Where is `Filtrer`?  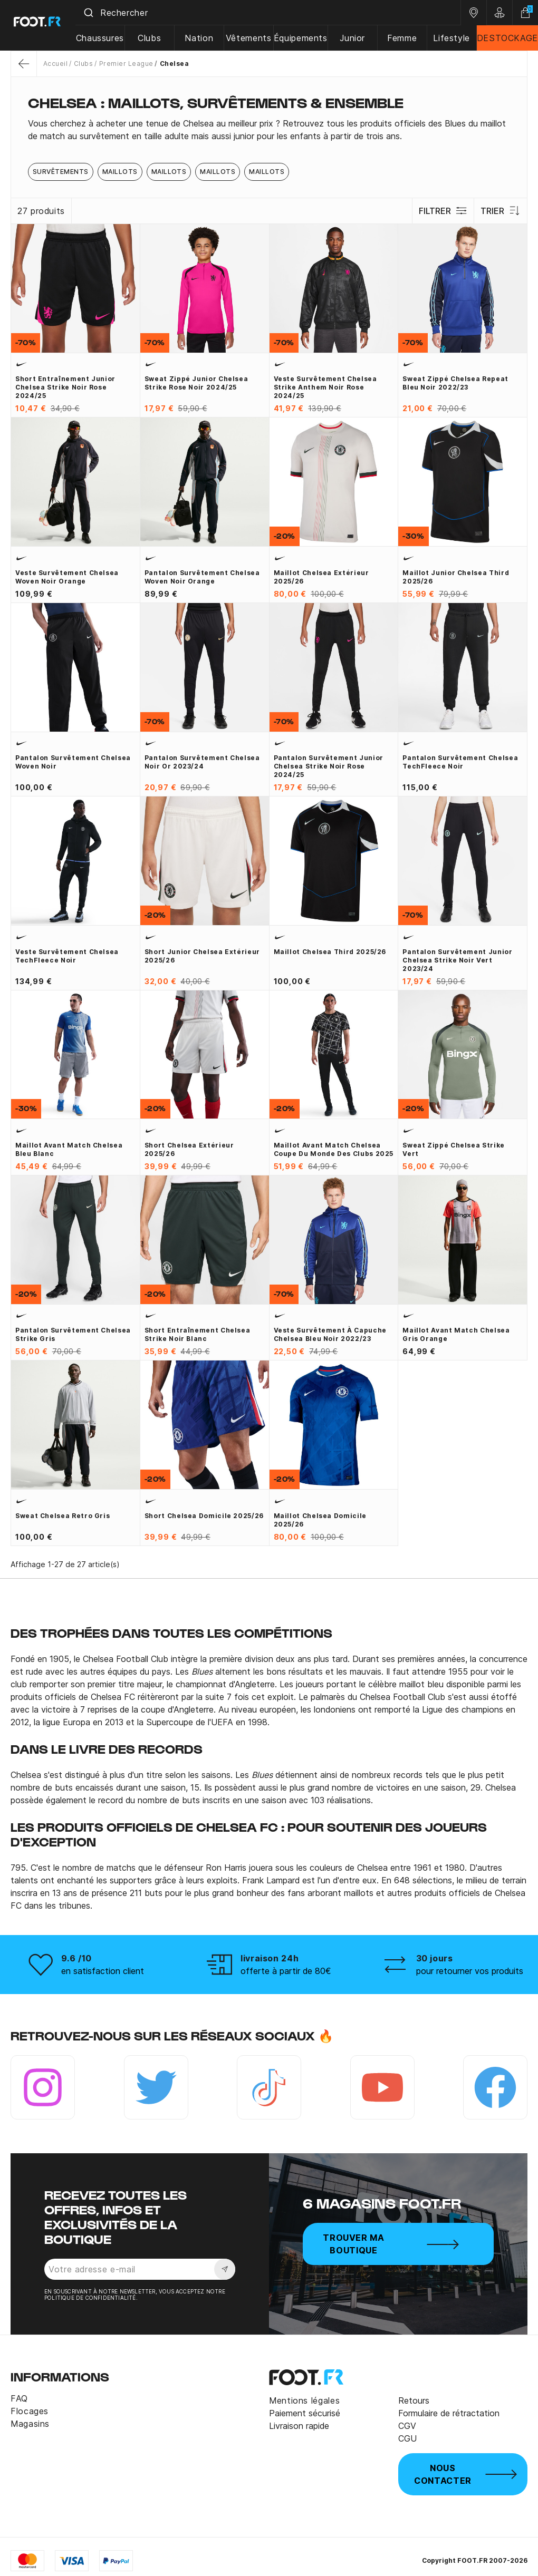 Filtrer is located at coordinates (442, 211).